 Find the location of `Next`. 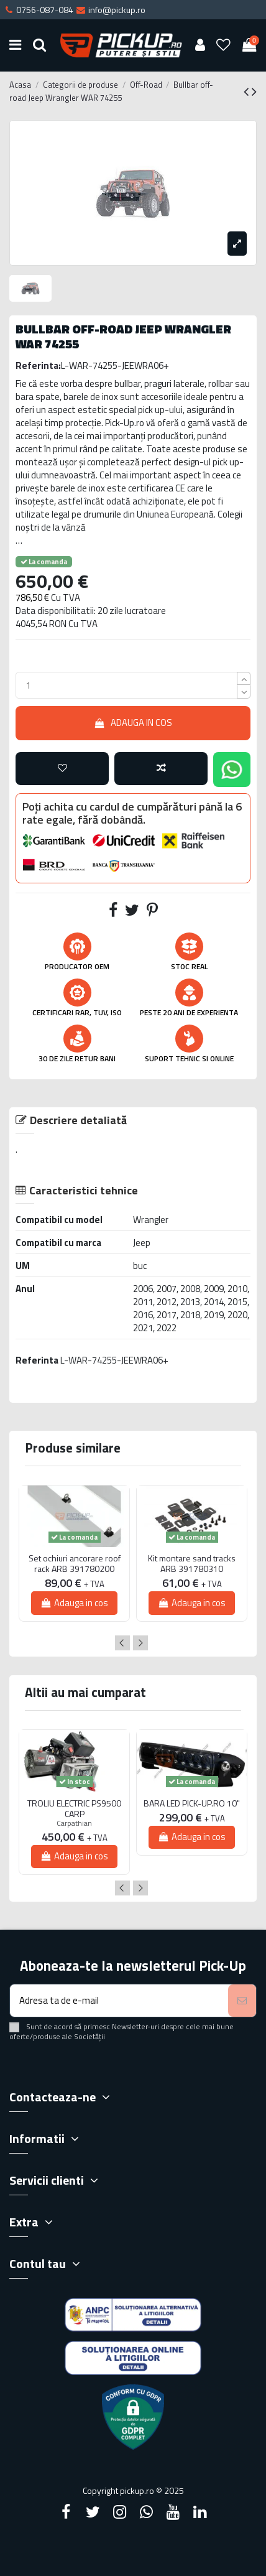

Next is located at coordinates (140, 1642).